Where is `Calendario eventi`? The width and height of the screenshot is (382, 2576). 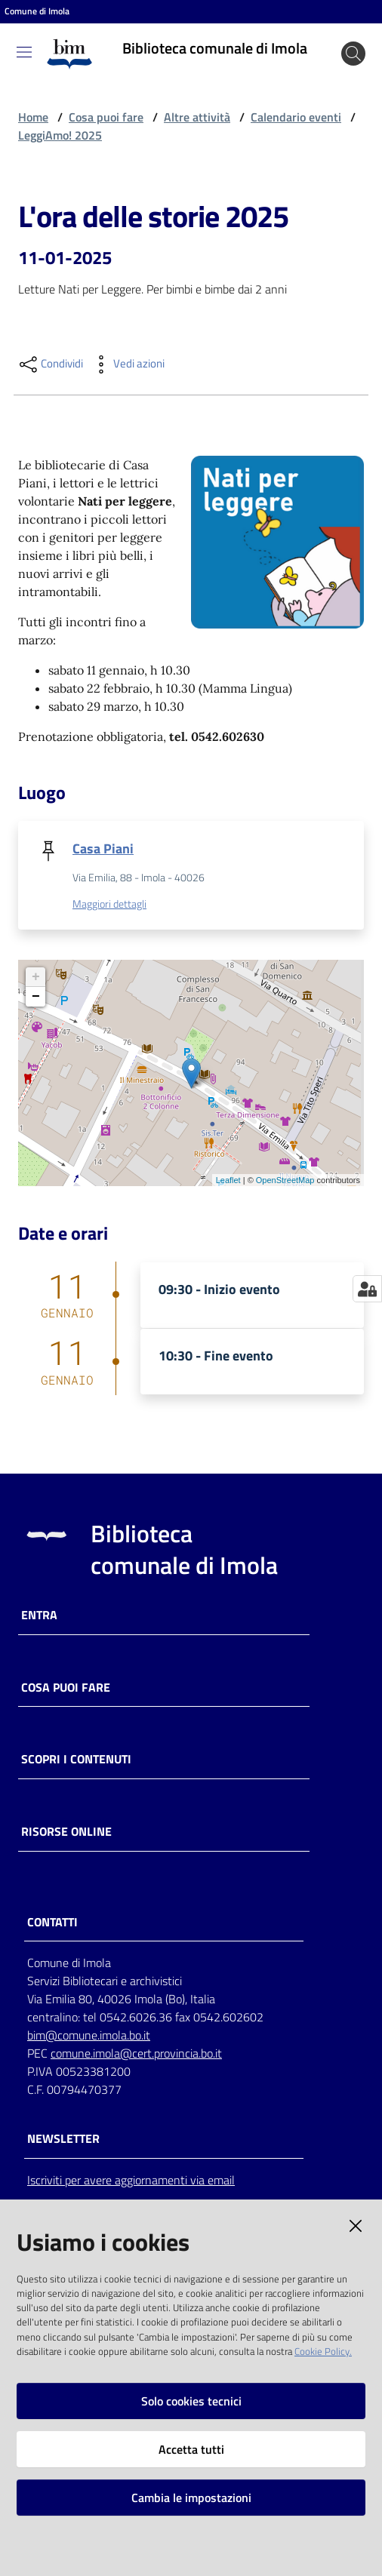 Calendario eventi is located at coordinates (296, 117).